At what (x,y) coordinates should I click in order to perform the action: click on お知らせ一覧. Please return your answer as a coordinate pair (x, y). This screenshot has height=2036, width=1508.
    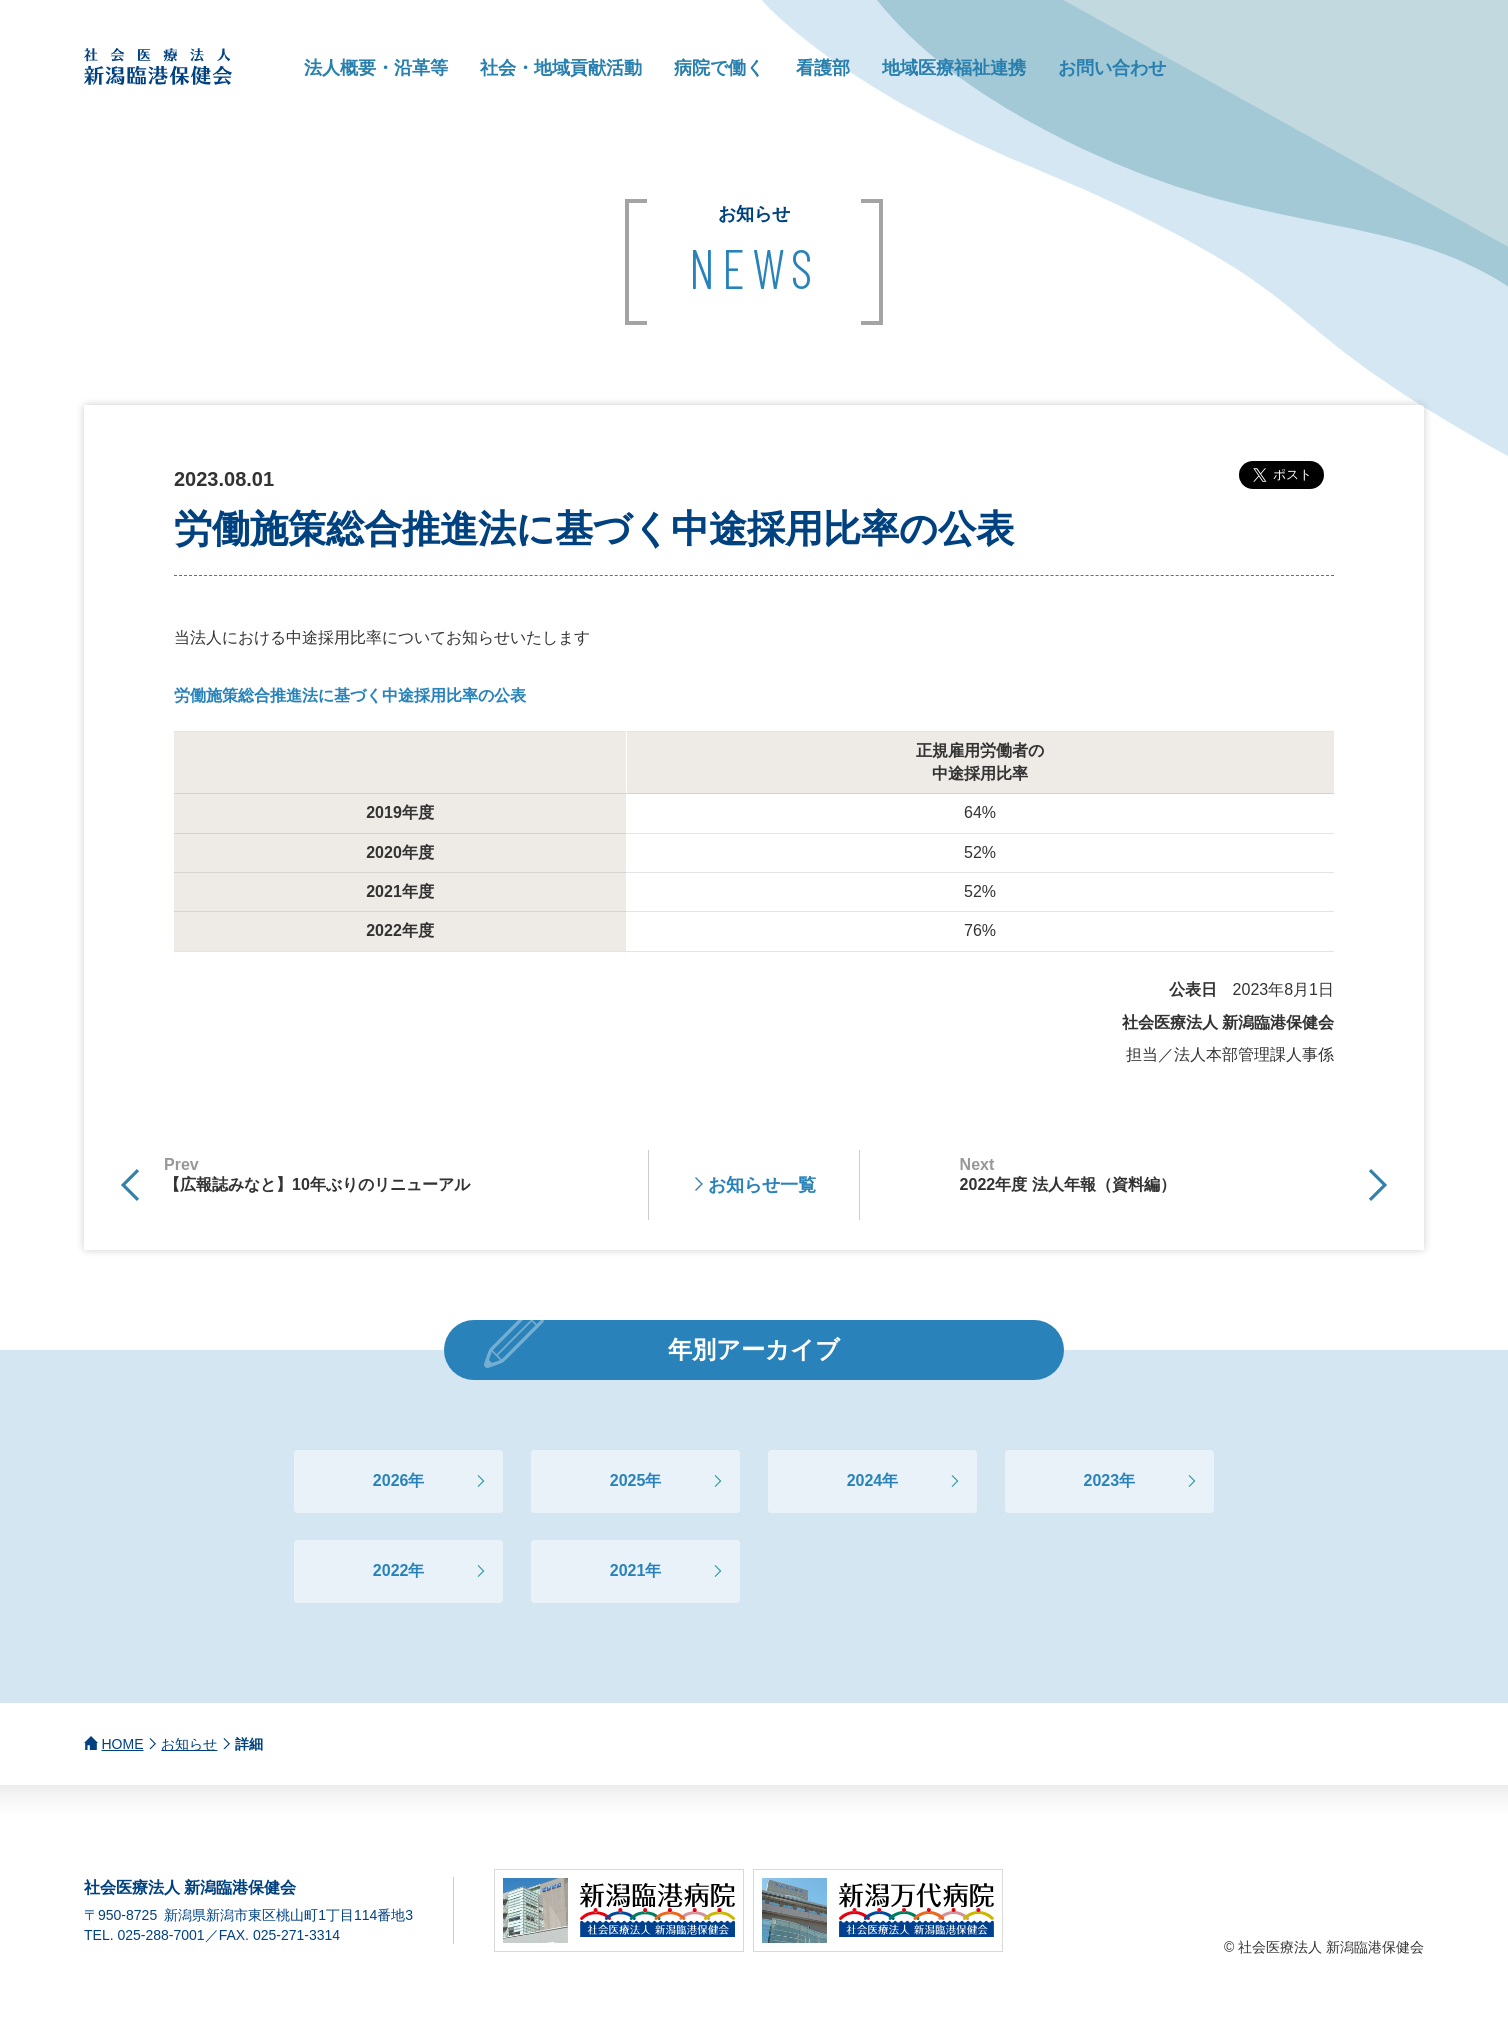
    Looking at the image, I should click on (762, 1185).